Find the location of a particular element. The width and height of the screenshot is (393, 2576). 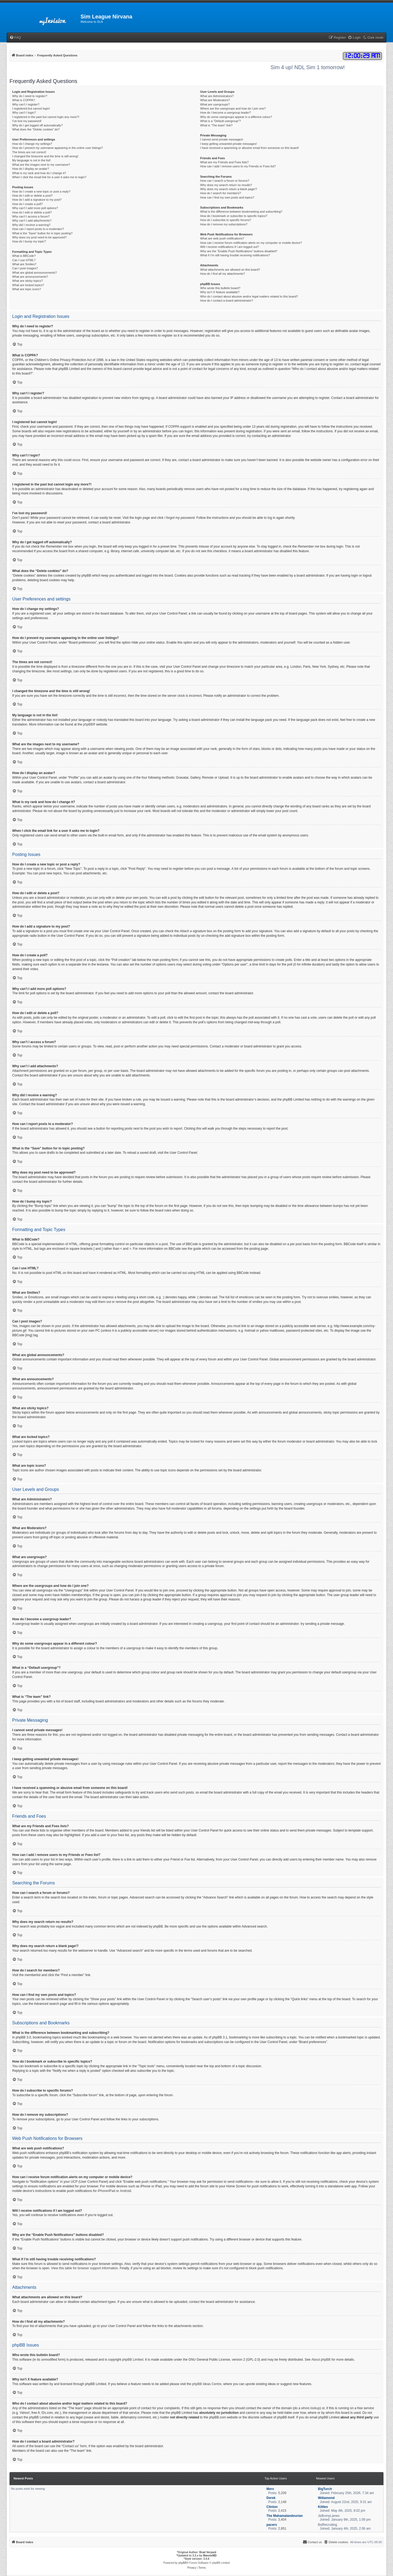

2,851 is located at coordinates (282, 2528).